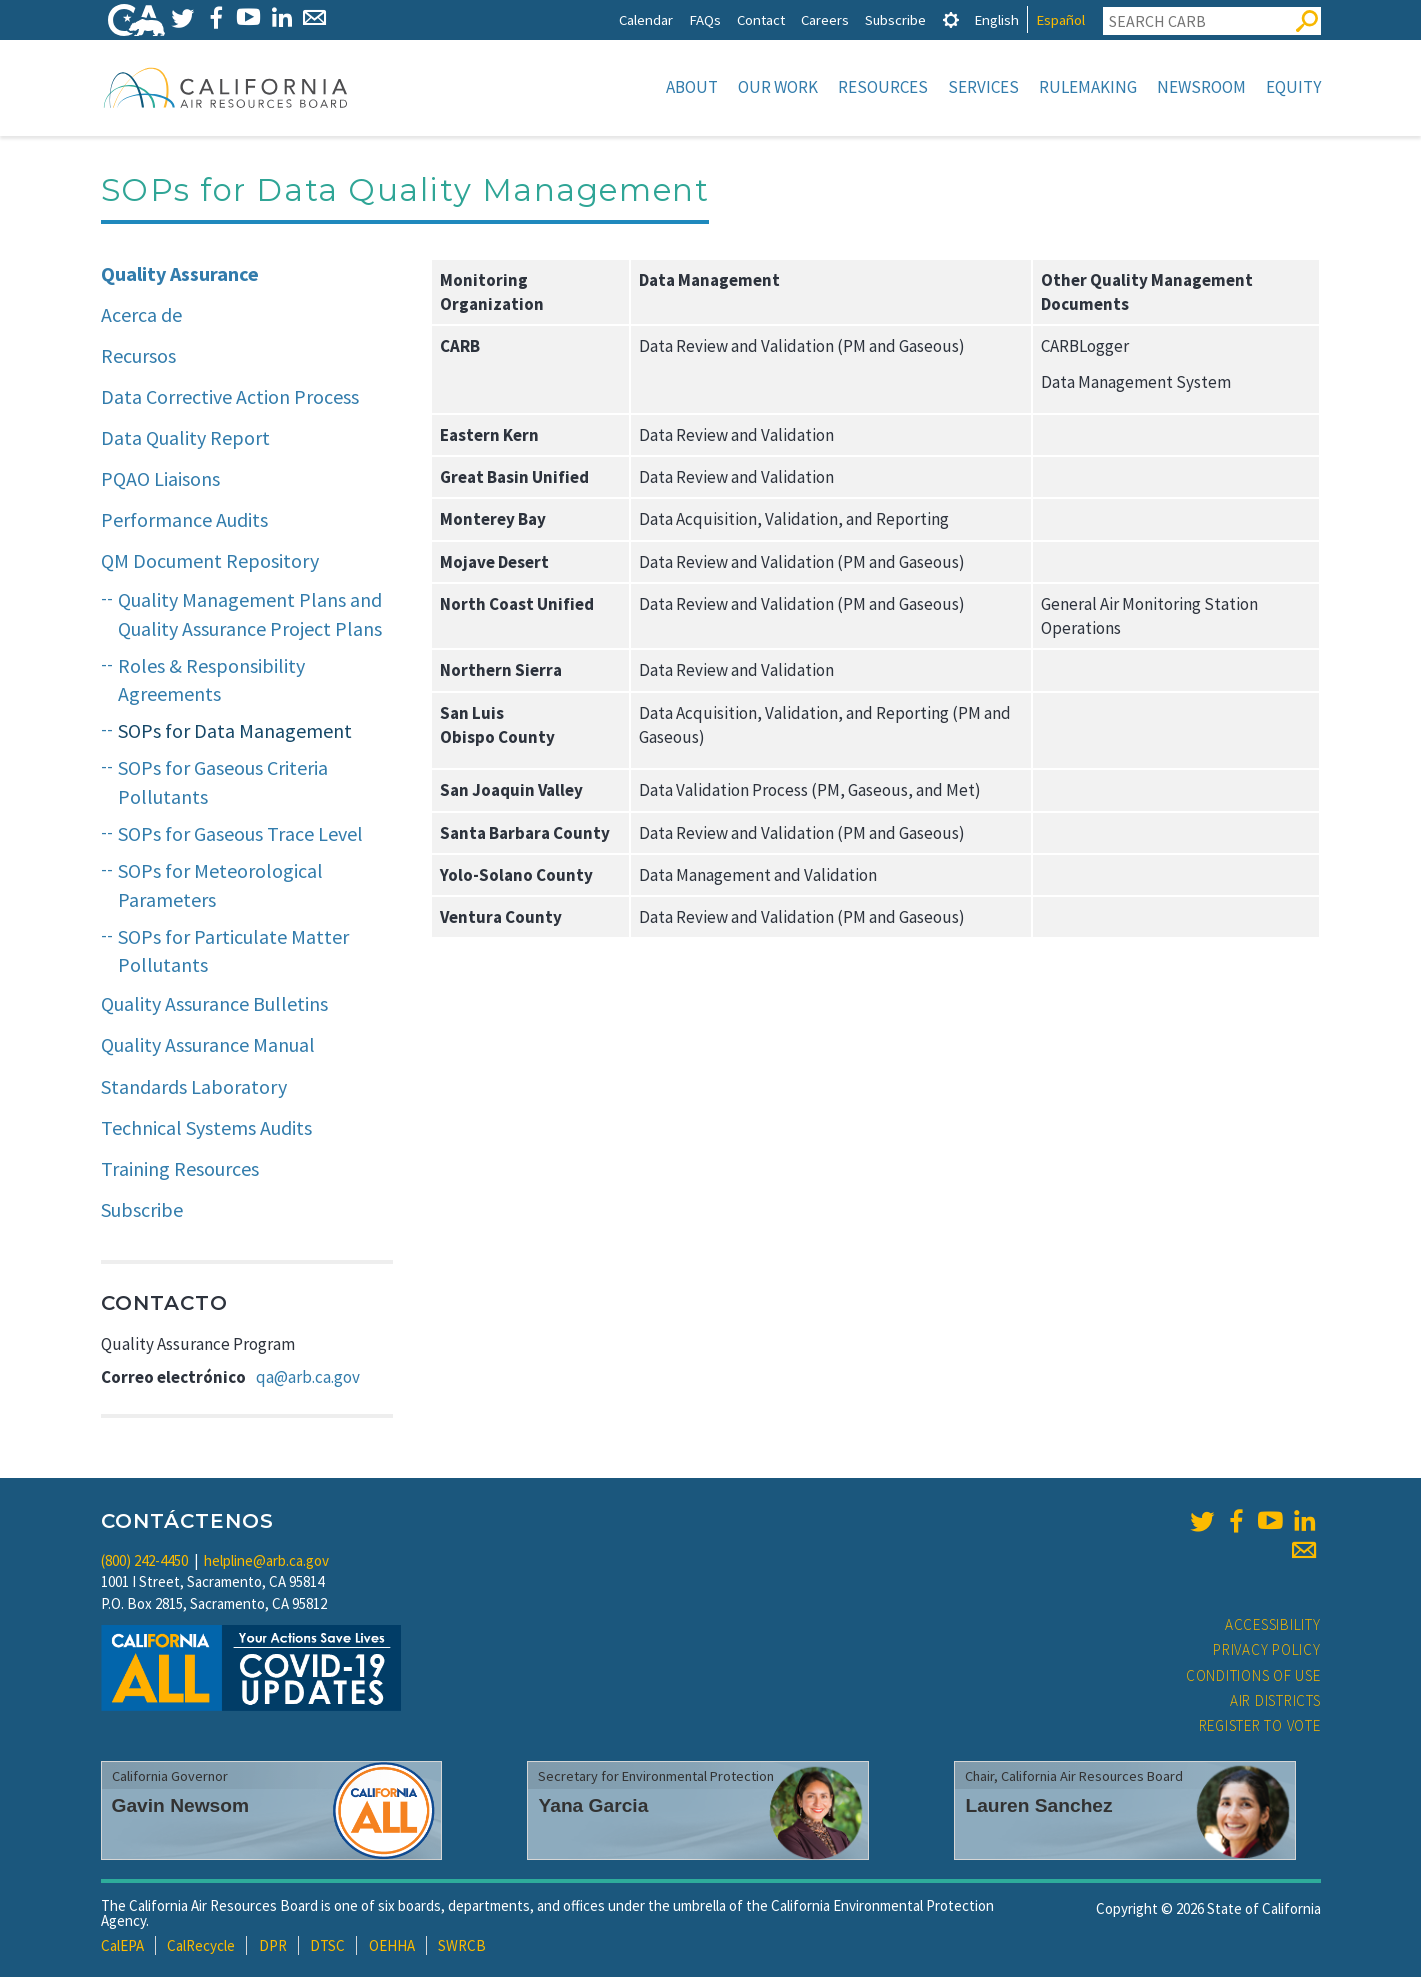 The width and height of the screenshot is (1421, 1979). What do you see at coordinates (883, 87) in the screenshot?
I see `Resources` at bounding box center [883, 87].